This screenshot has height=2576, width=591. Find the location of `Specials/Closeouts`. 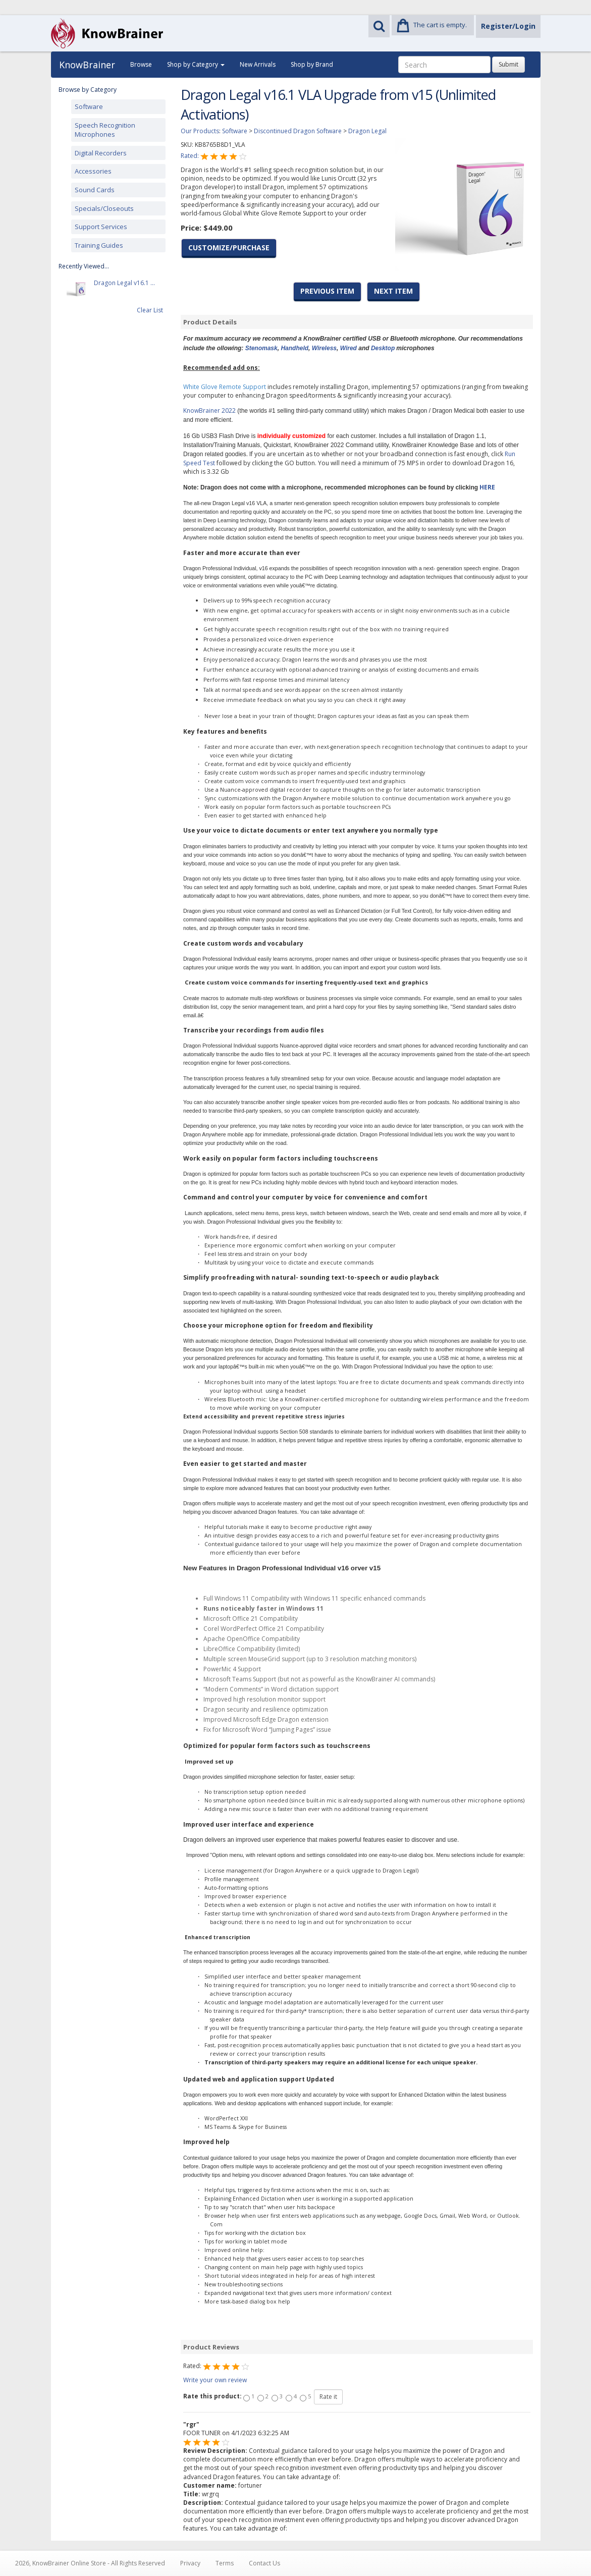

Specials/Closeouts is located at coordinates (104, 208).